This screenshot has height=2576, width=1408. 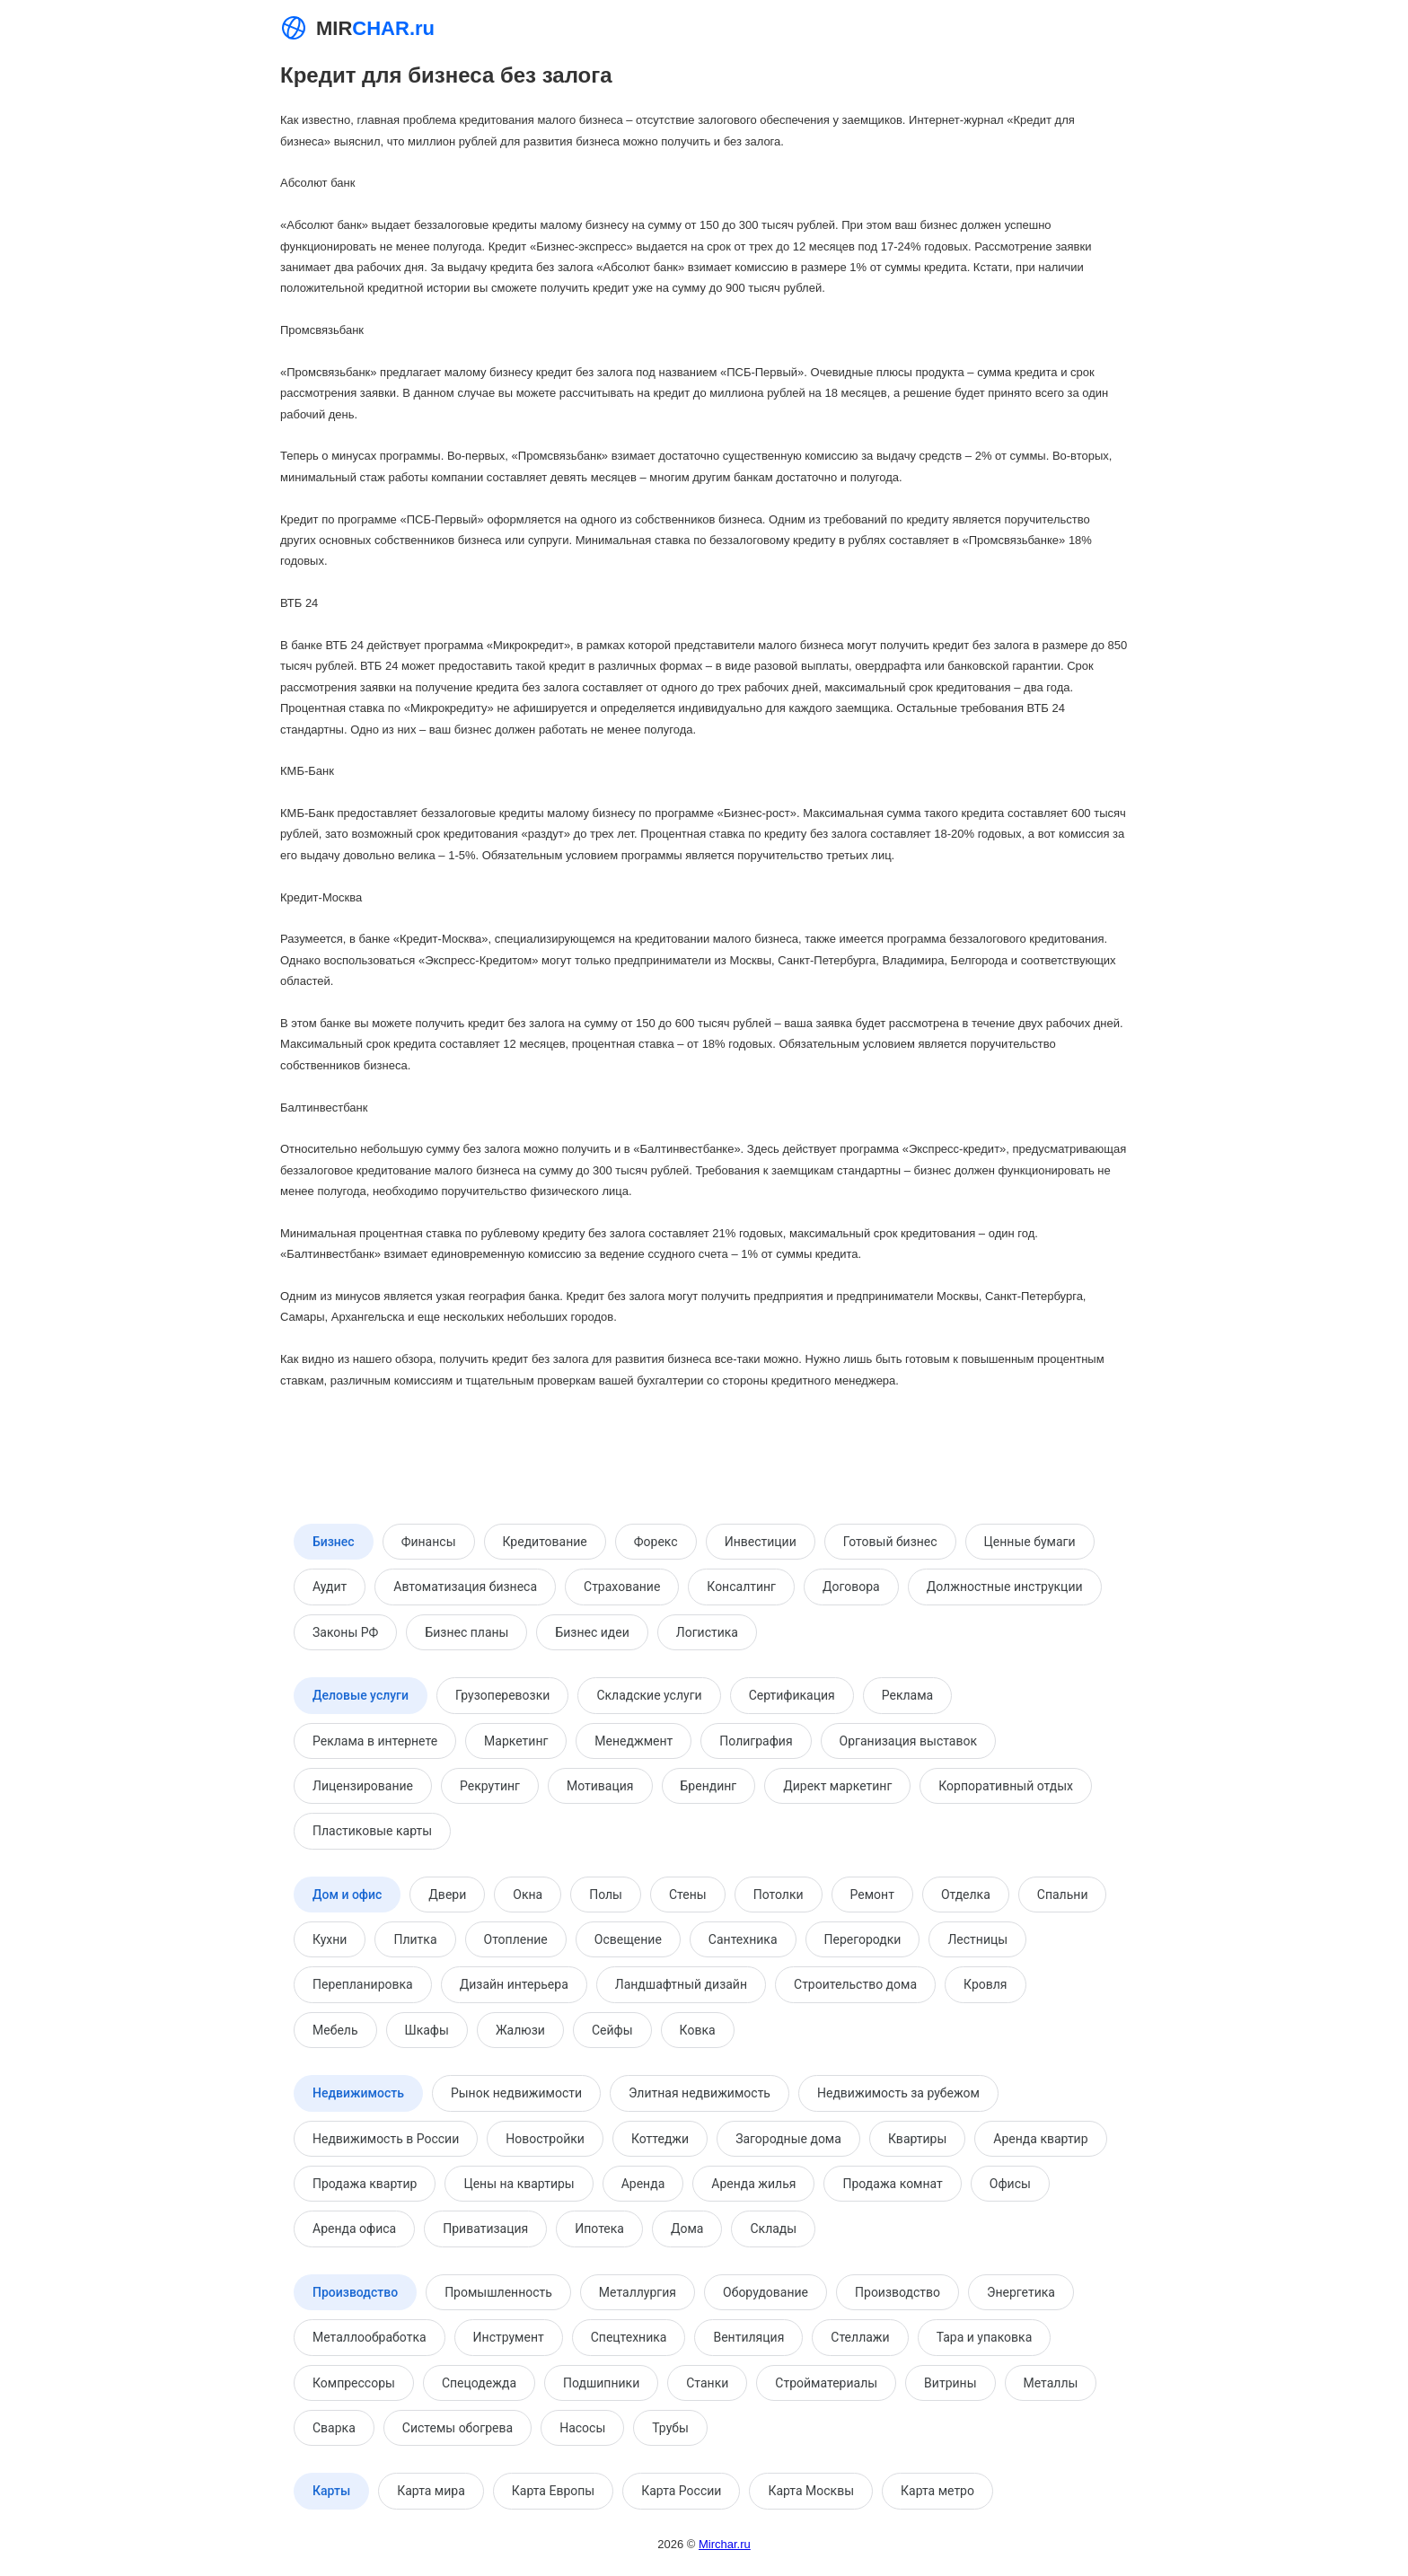 What do you see at coordinates (773, 2228) in the screenshot?
I see `Склады` at bounding box center [773, 2228].